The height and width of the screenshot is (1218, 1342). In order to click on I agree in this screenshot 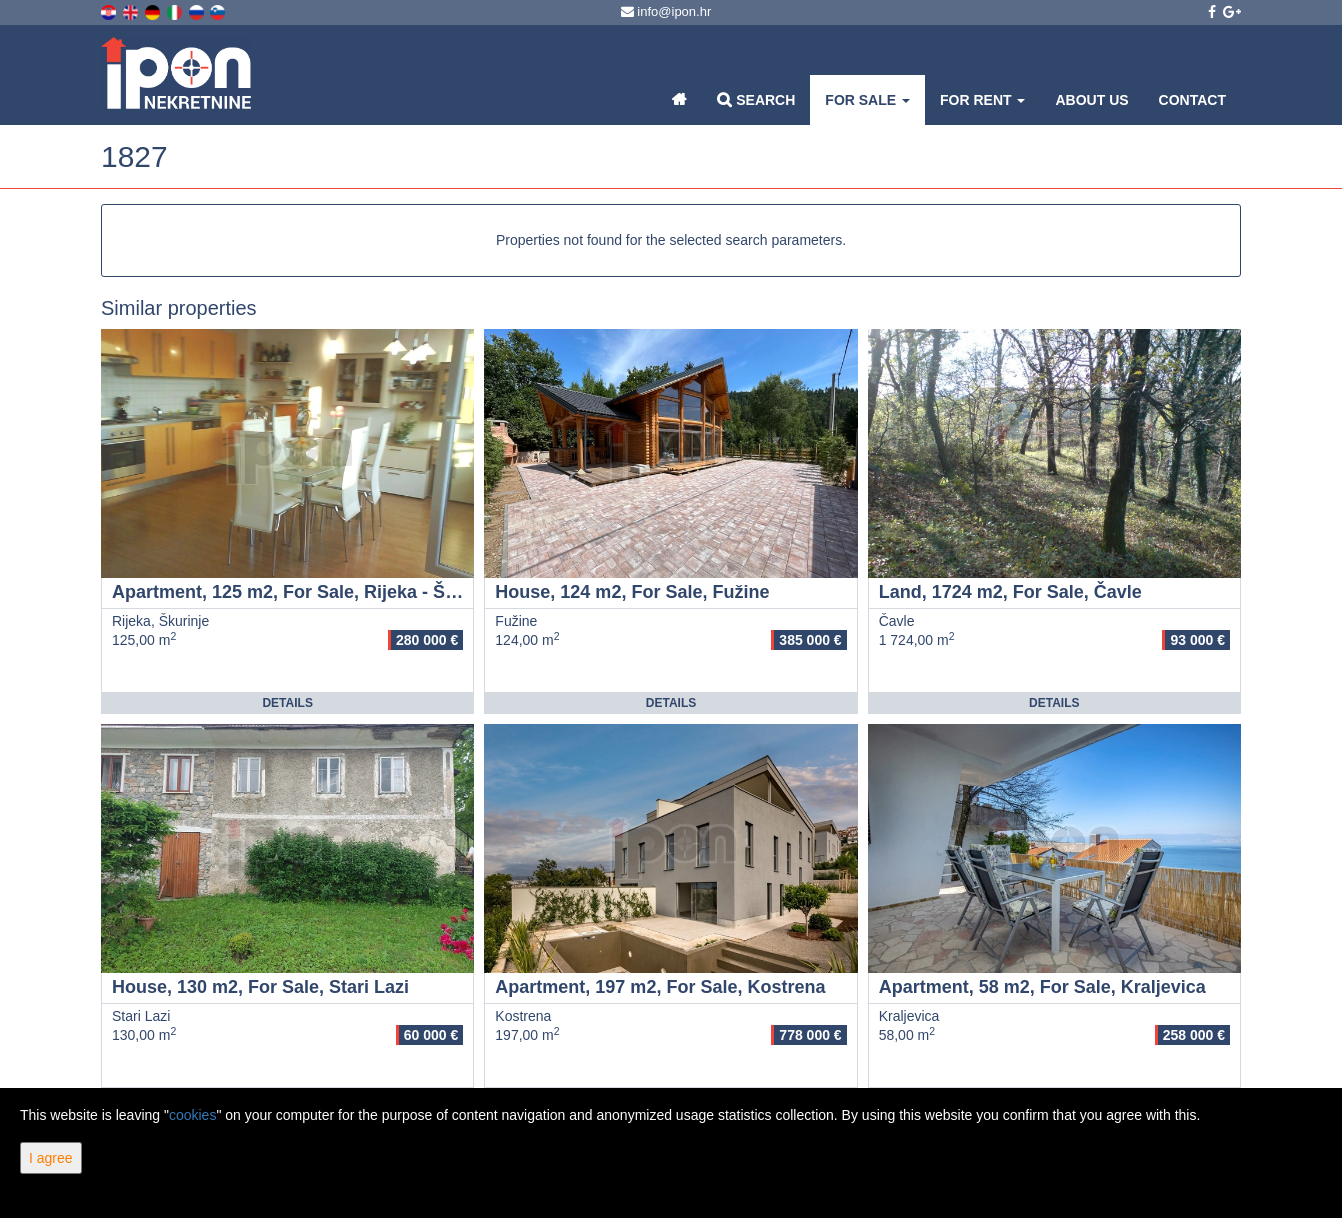, I will do `click(51, 1158)`.